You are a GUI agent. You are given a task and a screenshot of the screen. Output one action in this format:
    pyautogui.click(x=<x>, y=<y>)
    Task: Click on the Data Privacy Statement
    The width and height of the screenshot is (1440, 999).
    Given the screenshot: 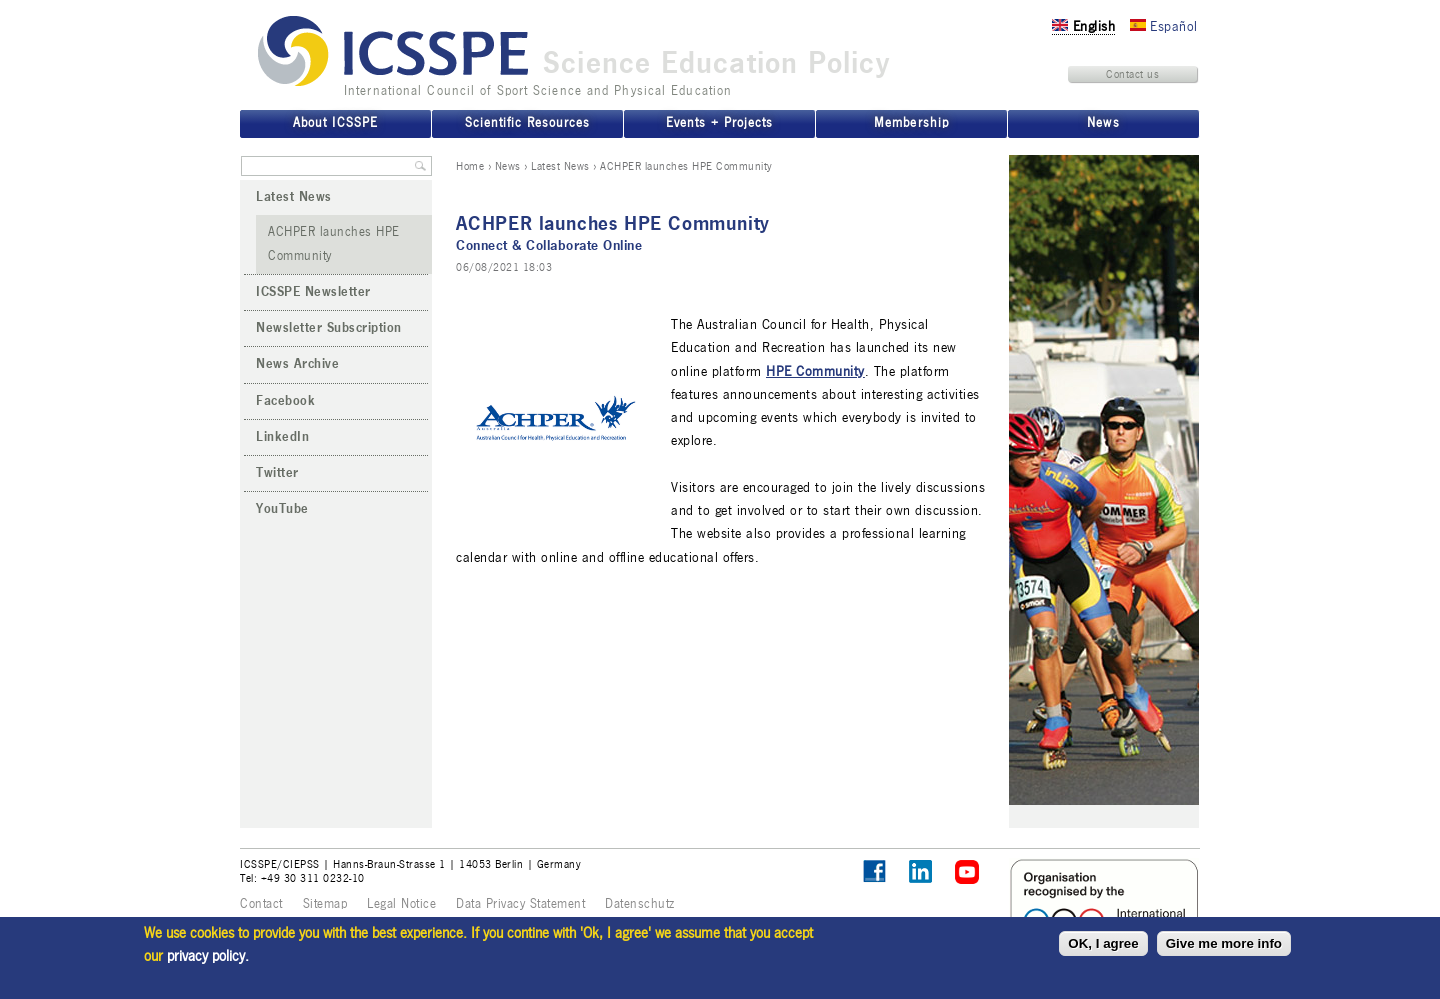 What is the action you would take?
    pyautogui.click(x=520, y=904)
    